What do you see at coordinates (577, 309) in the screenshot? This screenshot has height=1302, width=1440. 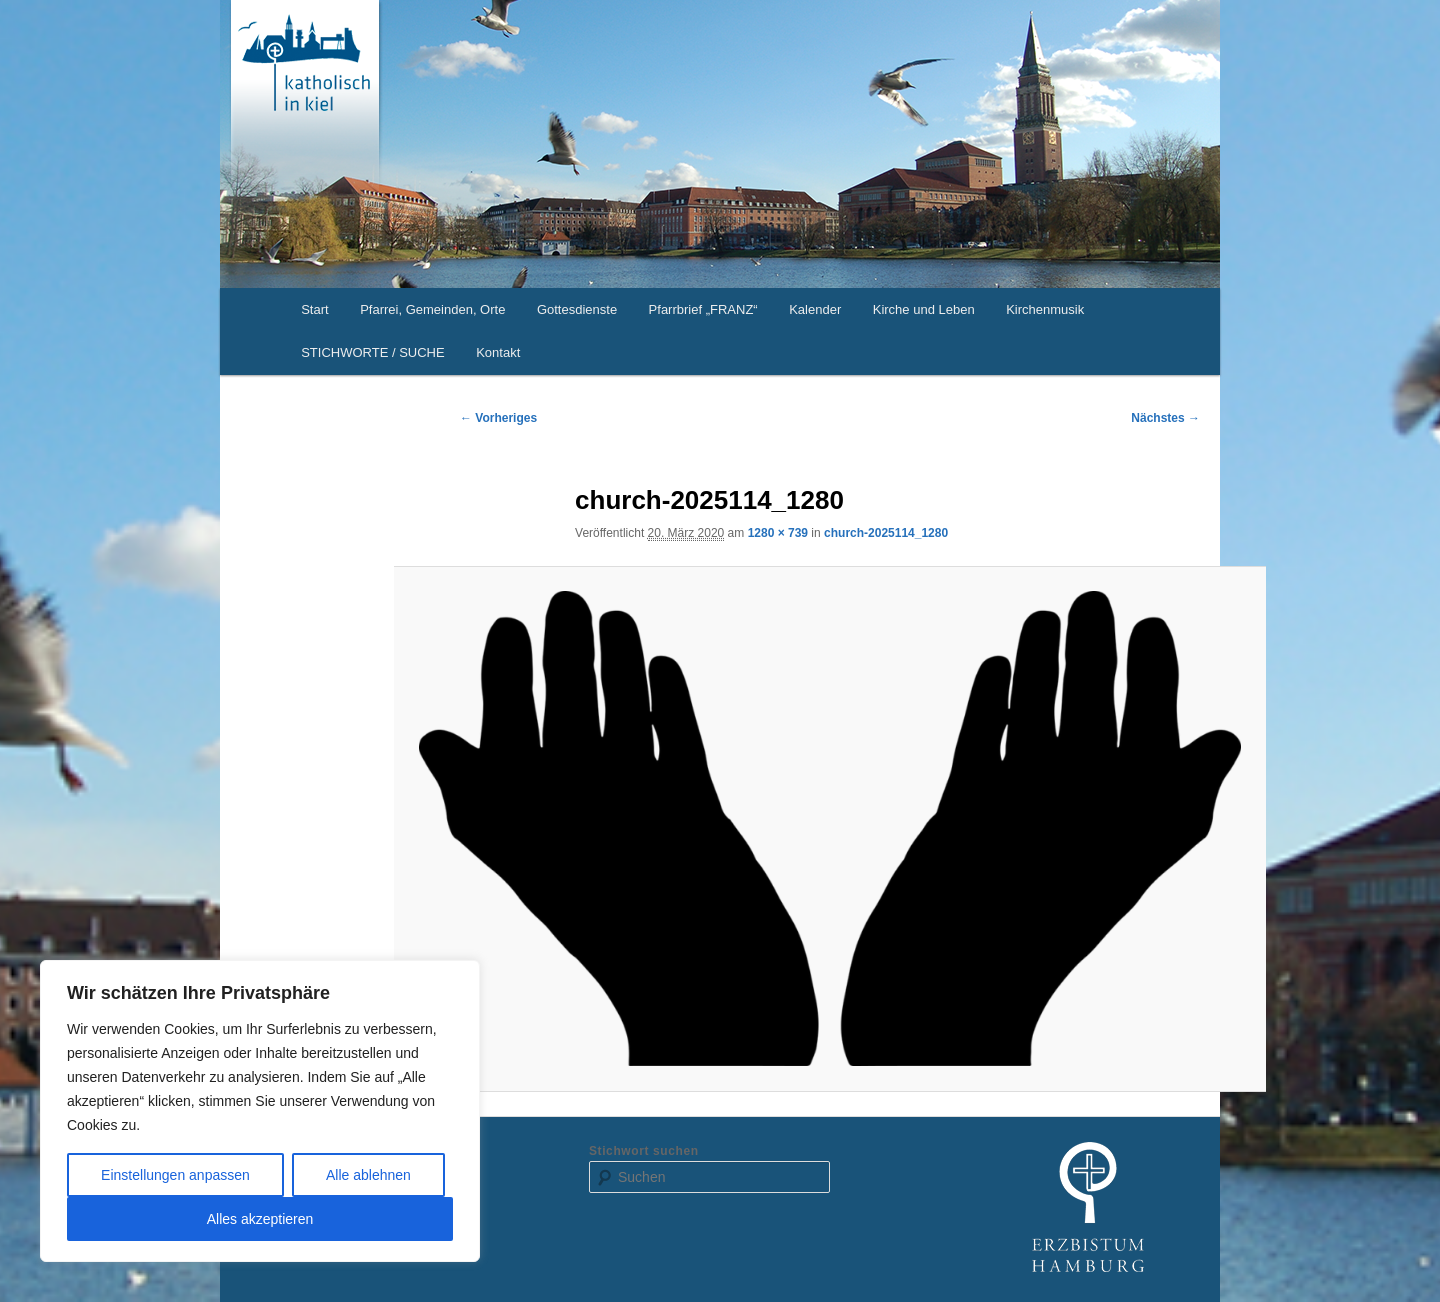 I see `Gottesdienste` at bounding box center [577, 309].